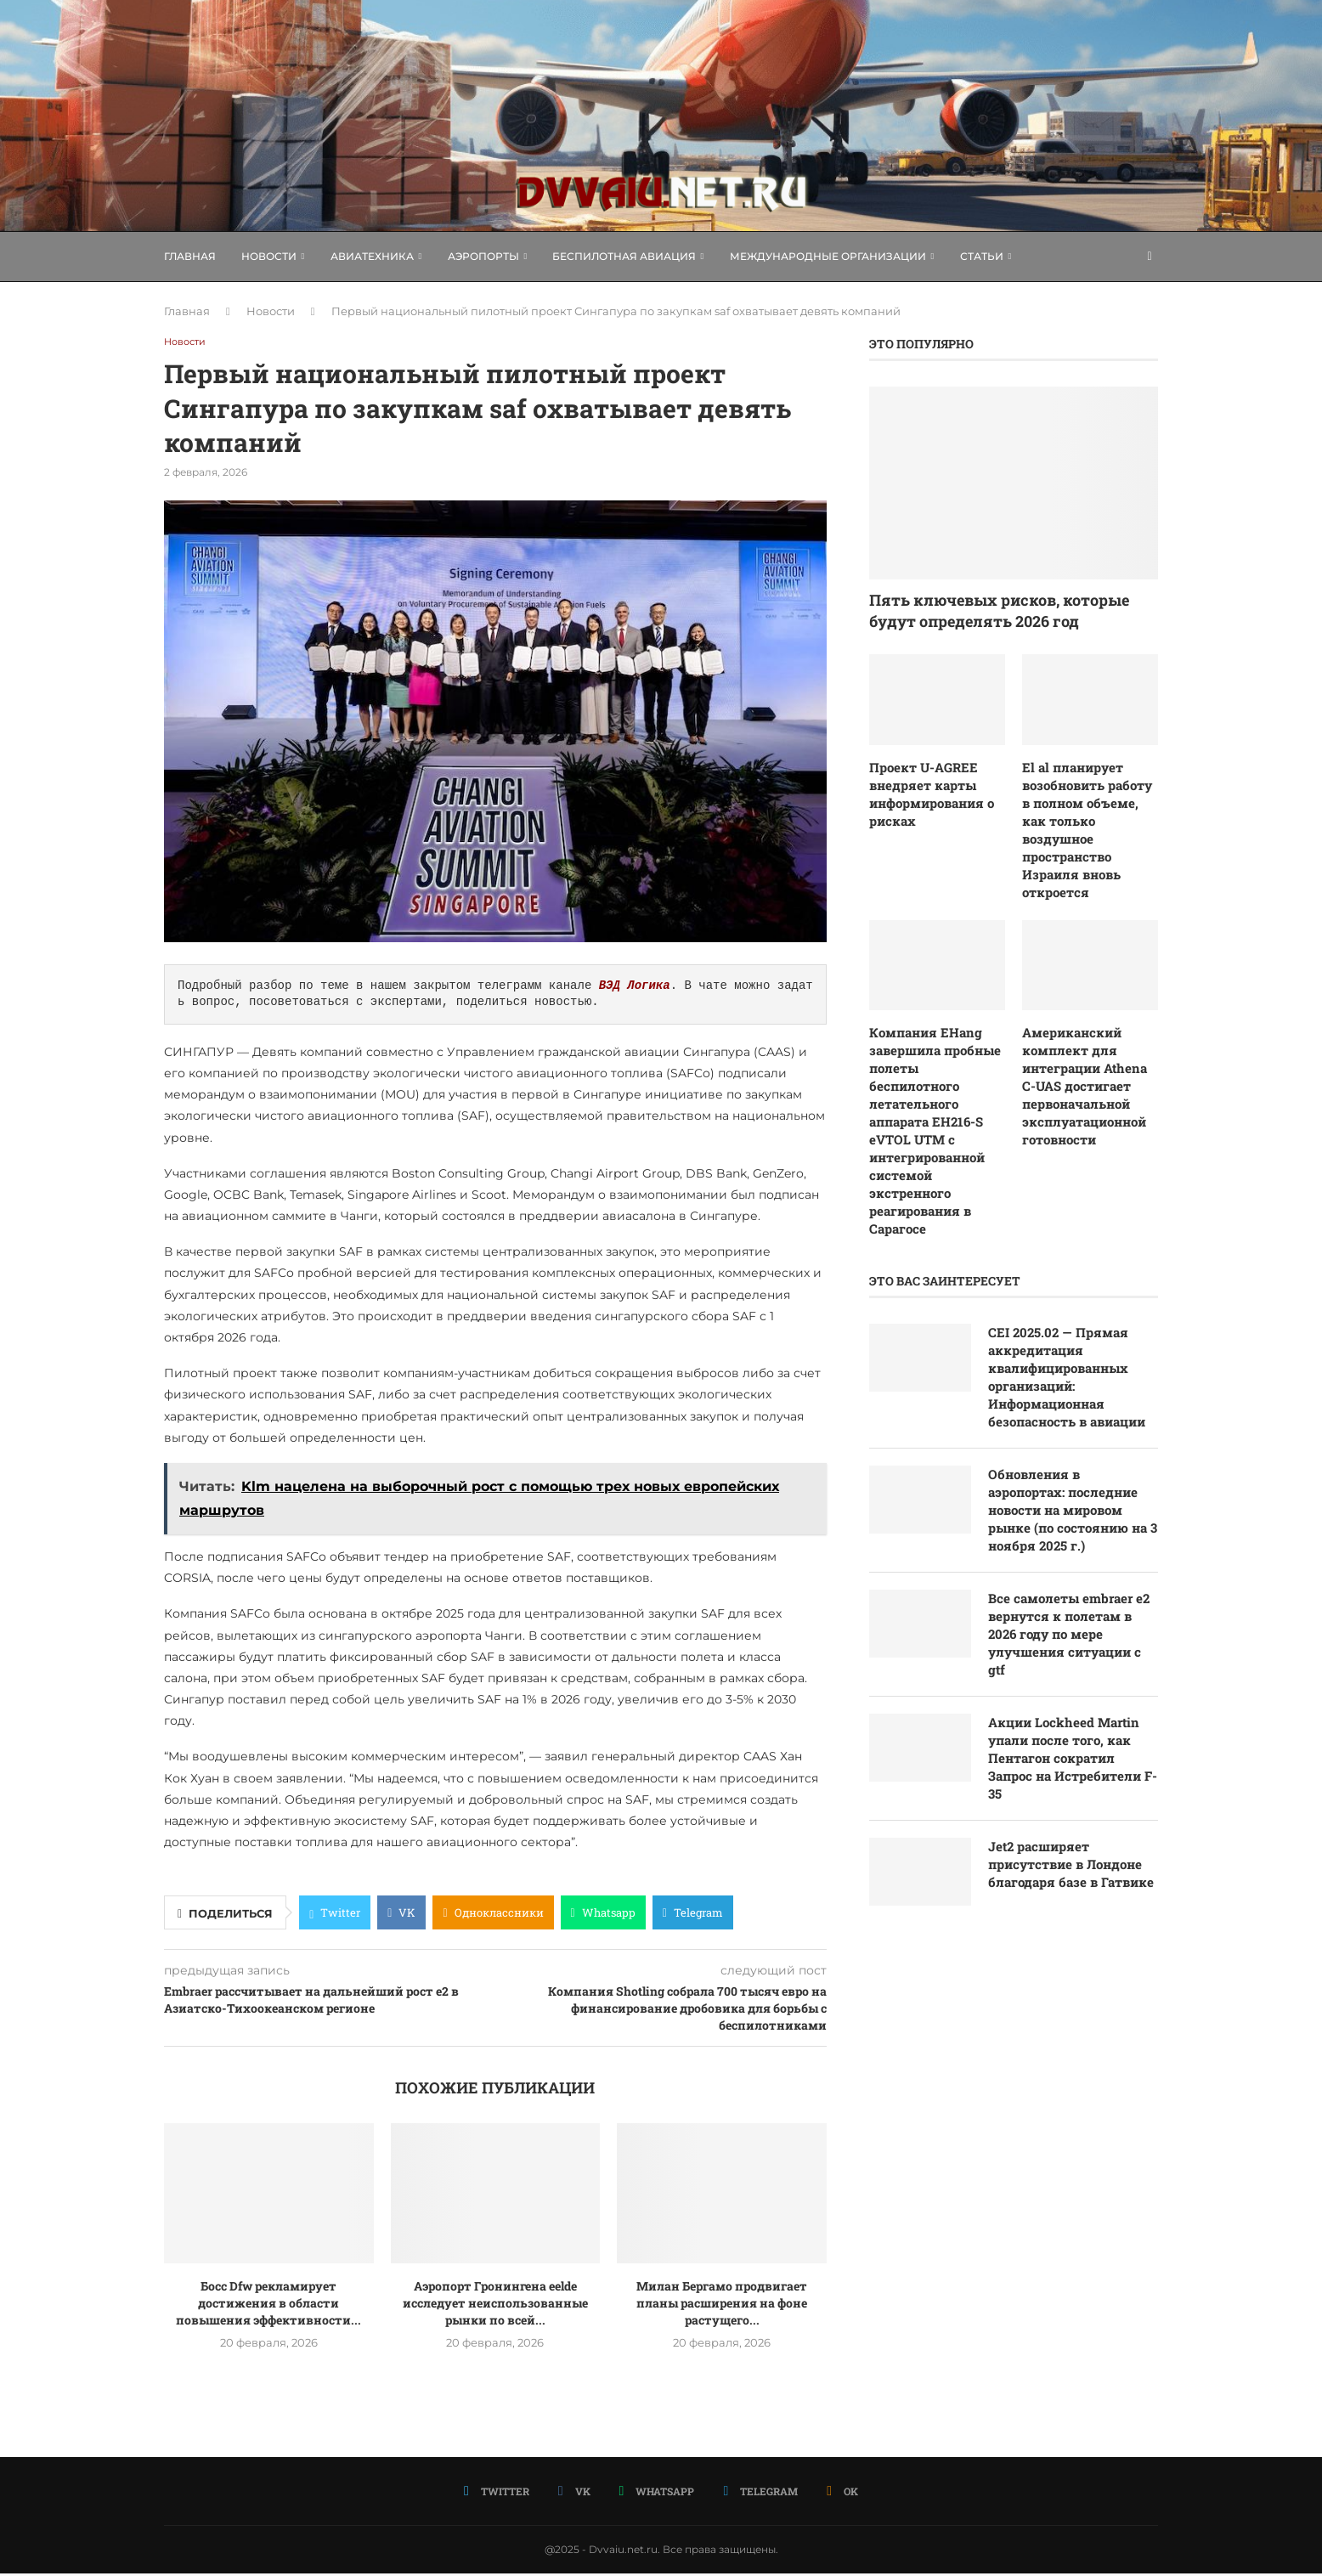 This screenshot has width=1322, height=2576. What do you see at coordinates (1149, 256) in the screenshot?
I see `[Search]` at bounding box center [1149, 256].